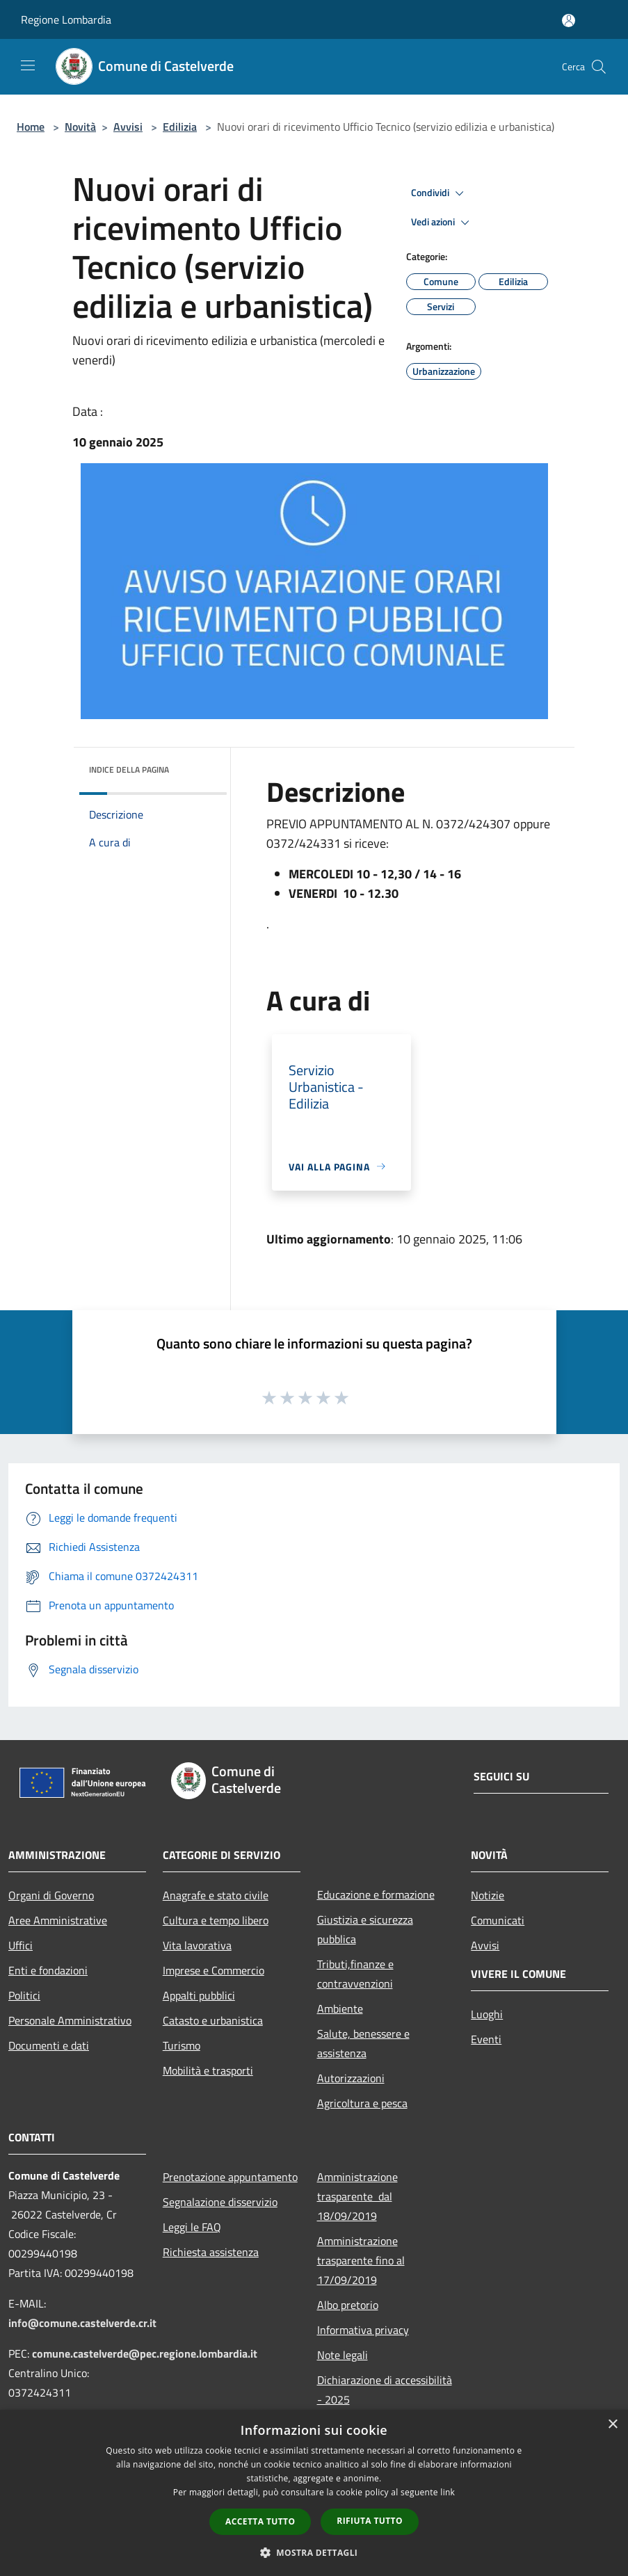  I want to click on Autorizzazioni, so click(351, 2078).